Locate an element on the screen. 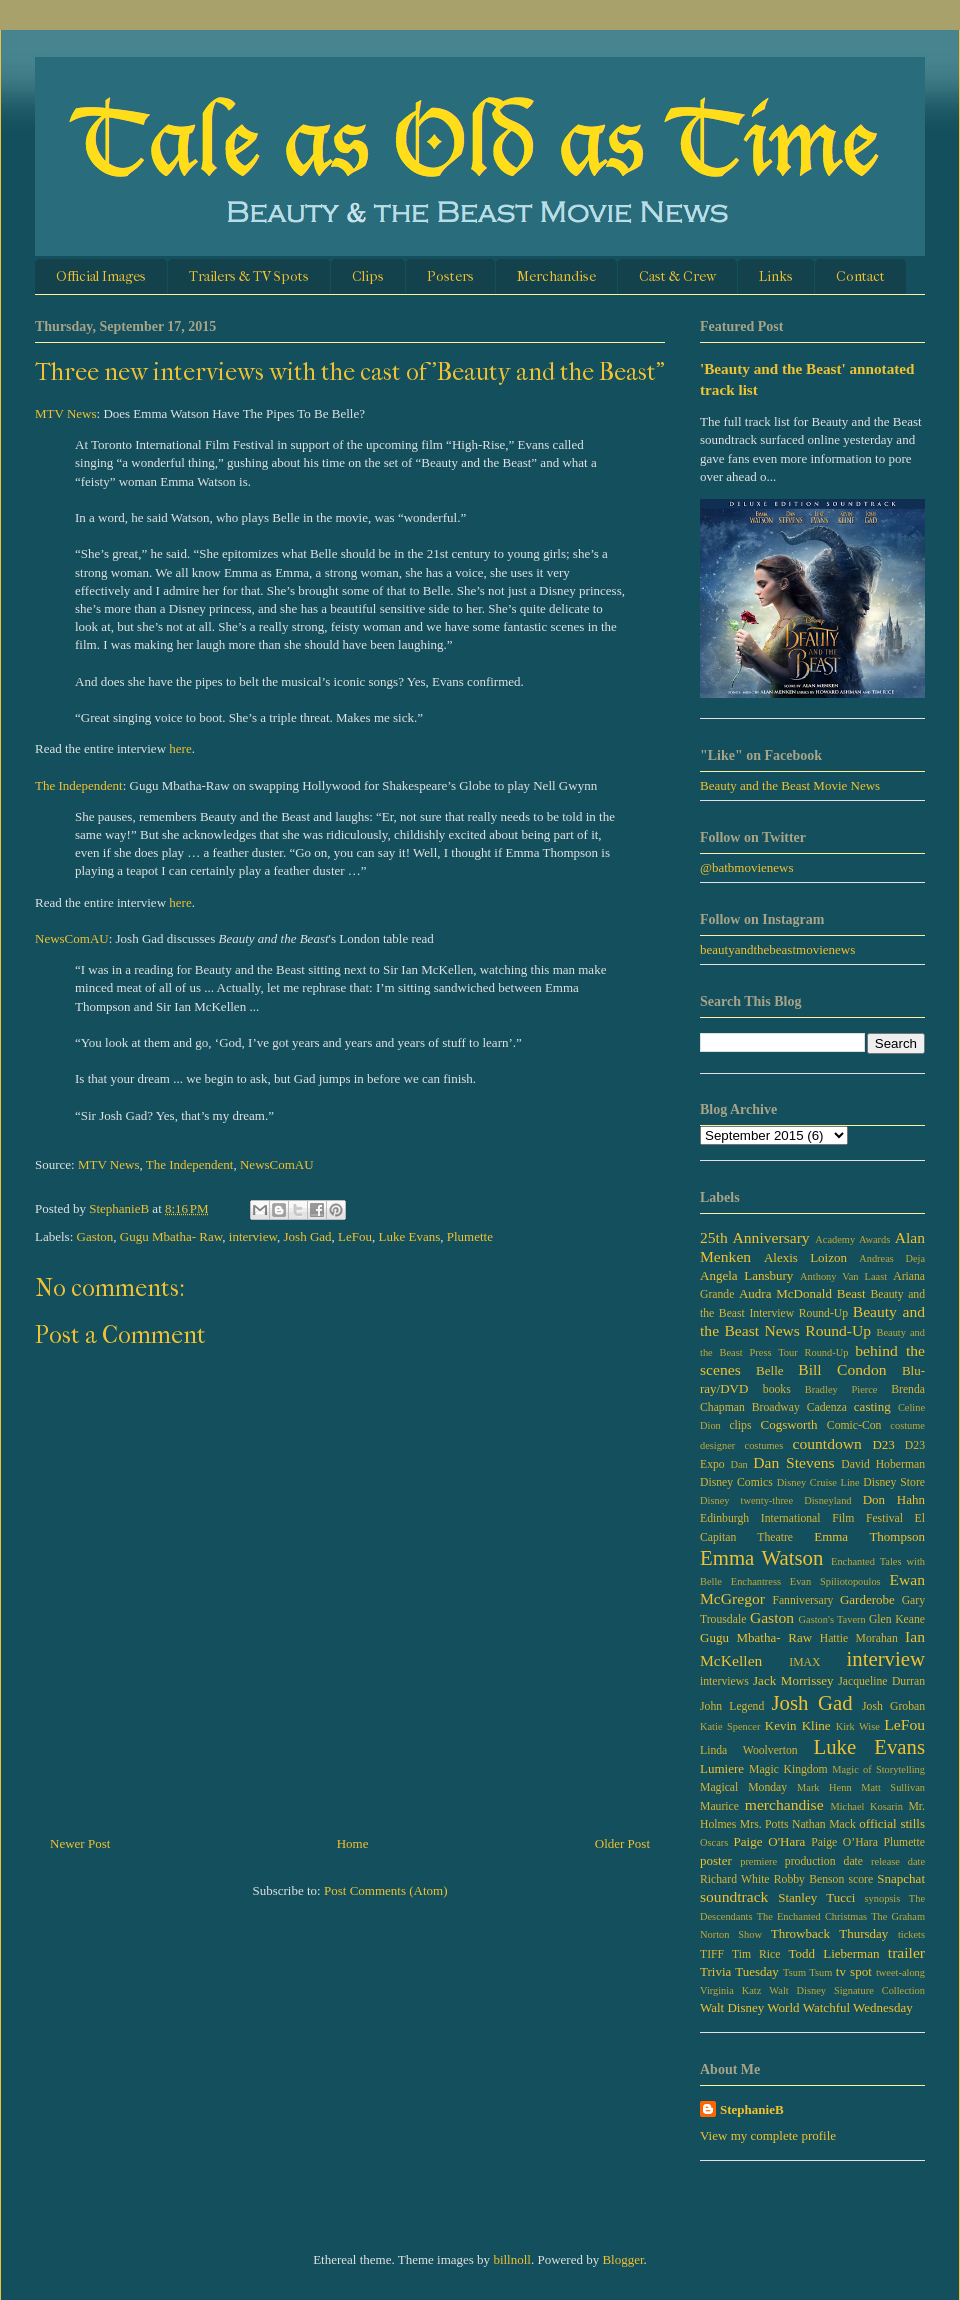  Tim Rice is located at coordinates (756, 1954).